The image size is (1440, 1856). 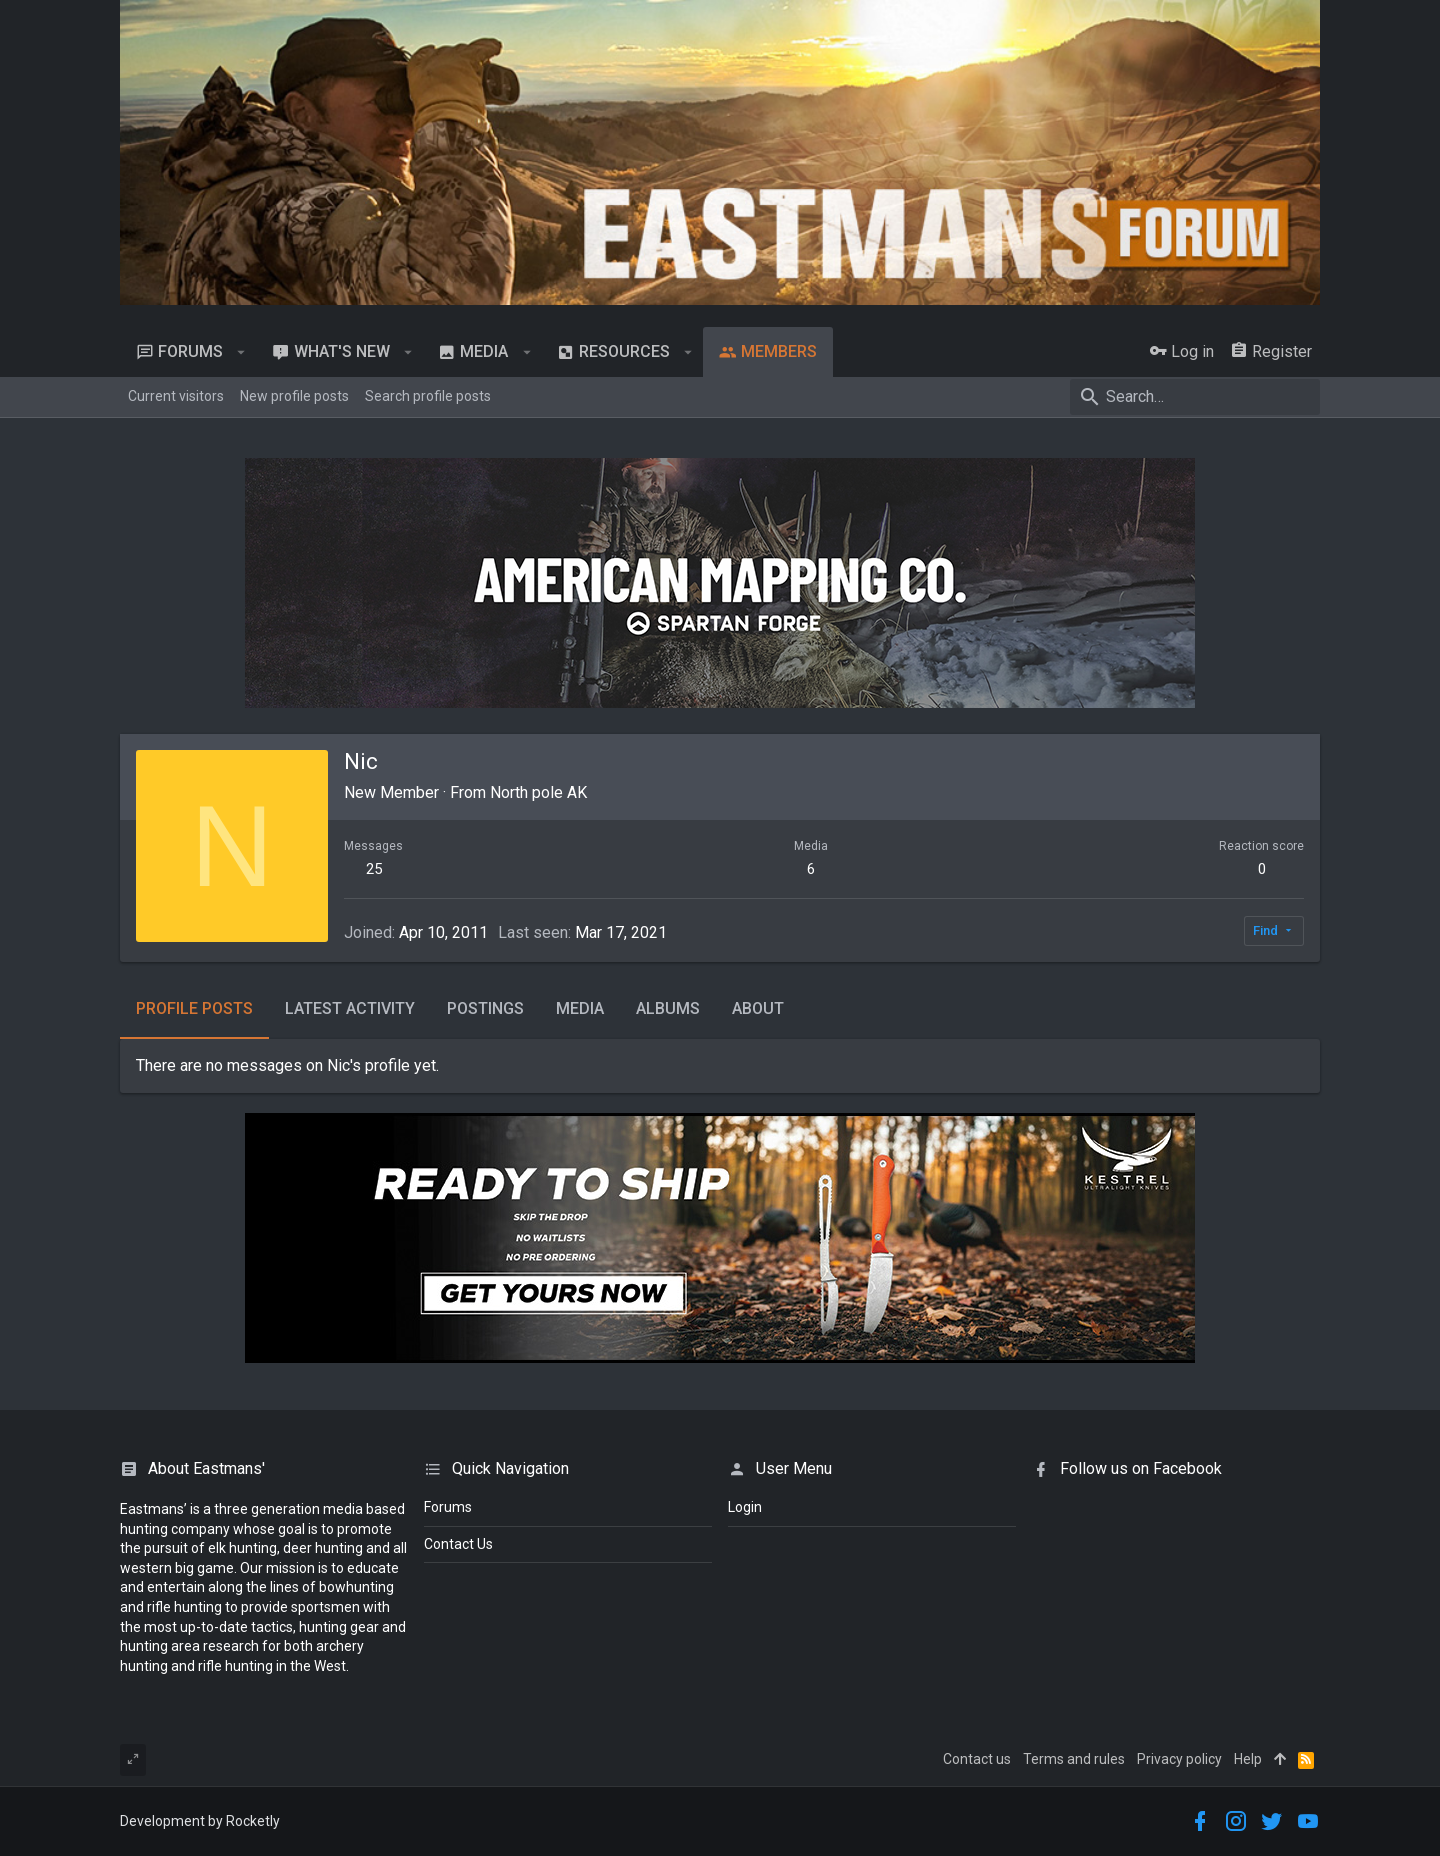 I want to click on Contact us, so click(x=977, y=1759).